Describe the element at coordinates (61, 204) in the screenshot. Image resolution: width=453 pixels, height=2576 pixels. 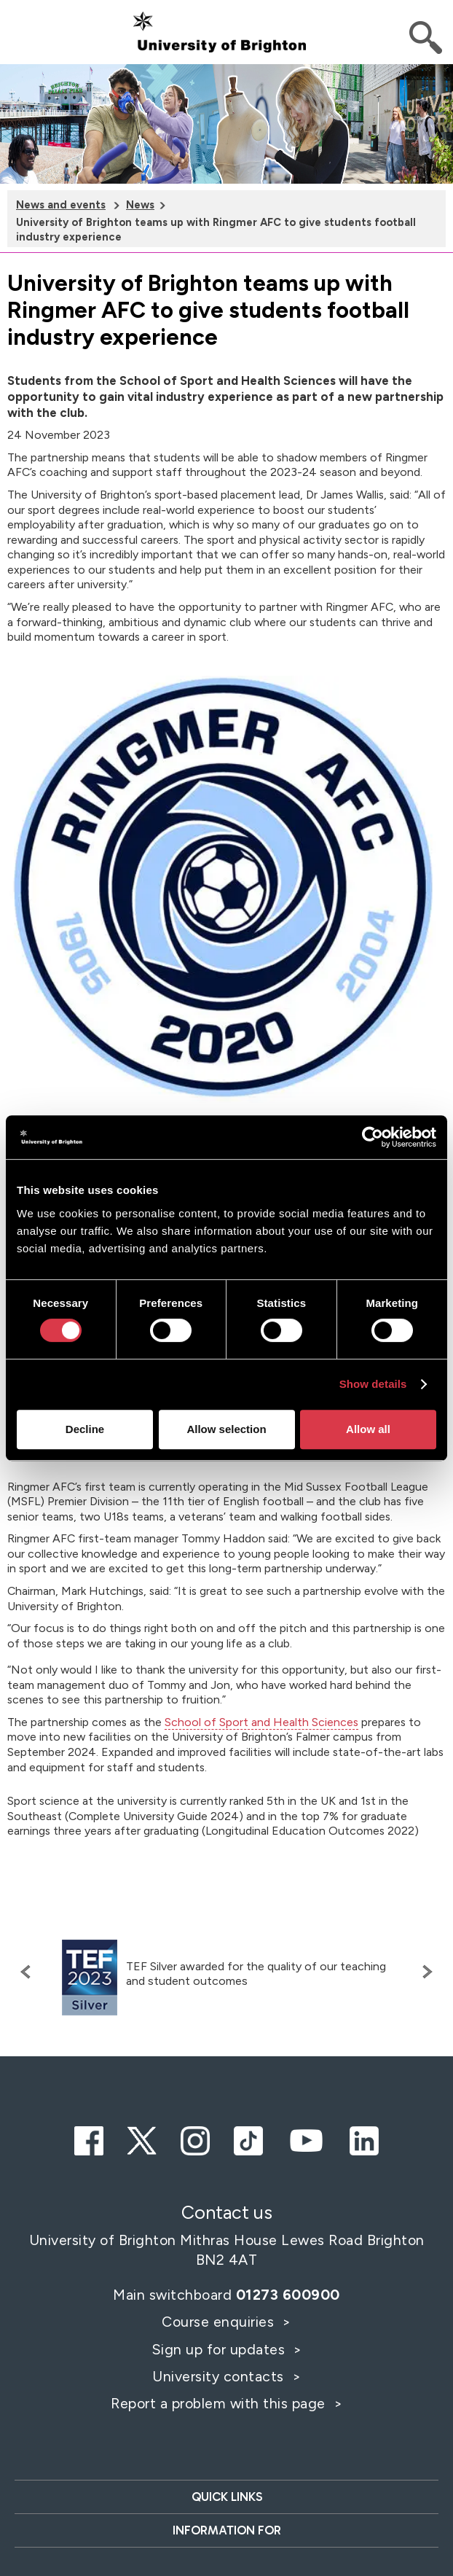
I see `News and events` at that location.